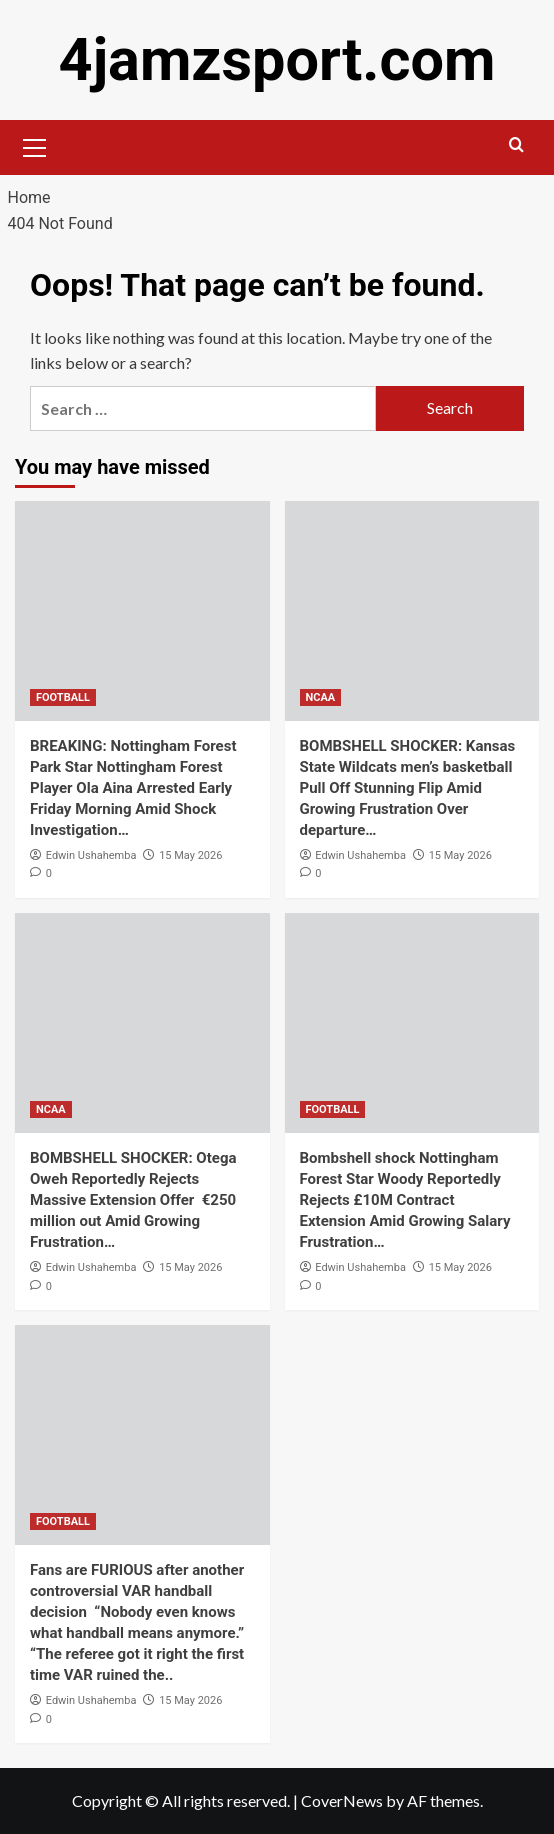  I want to click on Bombshell shock Nottingham Forest Star Woody Reportedly Rejects £10M Contract Extension Amid Growing Salary Frustration…, so click(405, 1200).